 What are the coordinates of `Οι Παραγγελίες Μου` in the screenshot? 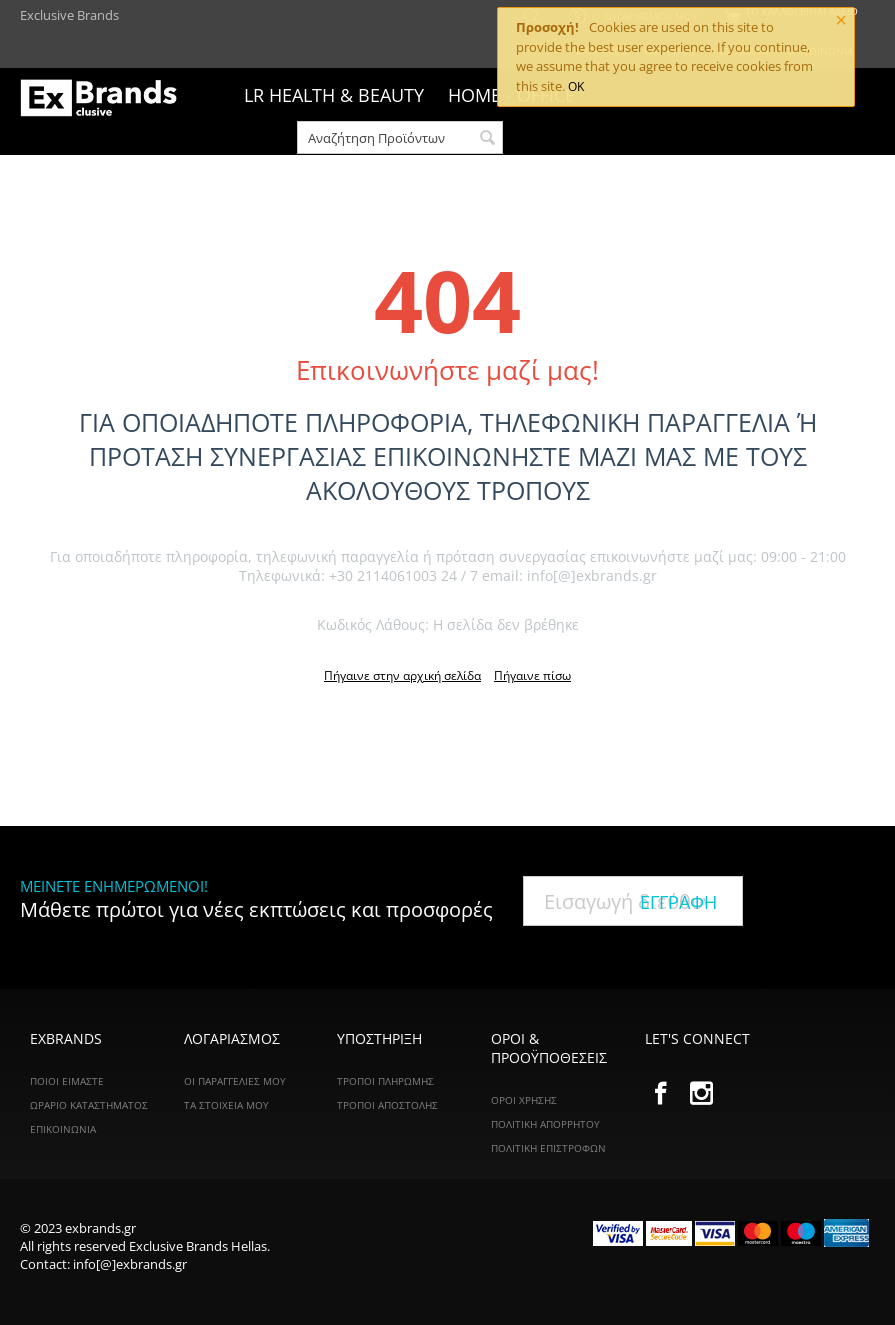 It's located at (235, 1081).